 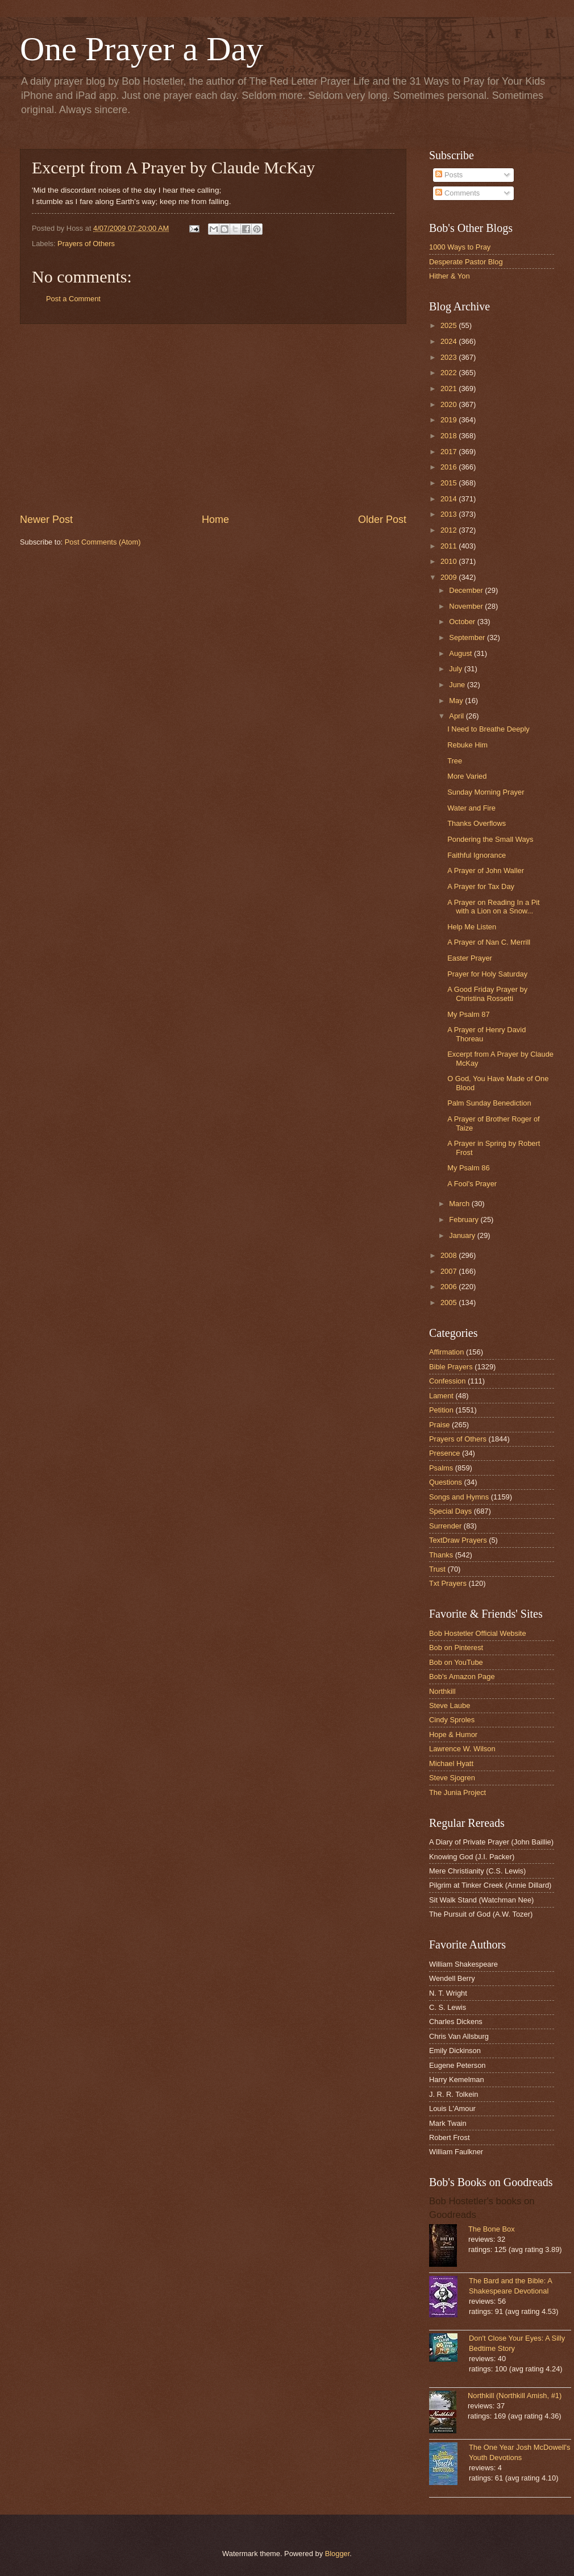 What do you see at coordinates (460, 1203) in the screenshot?
I see `March` at bounding box center [460, 1203].